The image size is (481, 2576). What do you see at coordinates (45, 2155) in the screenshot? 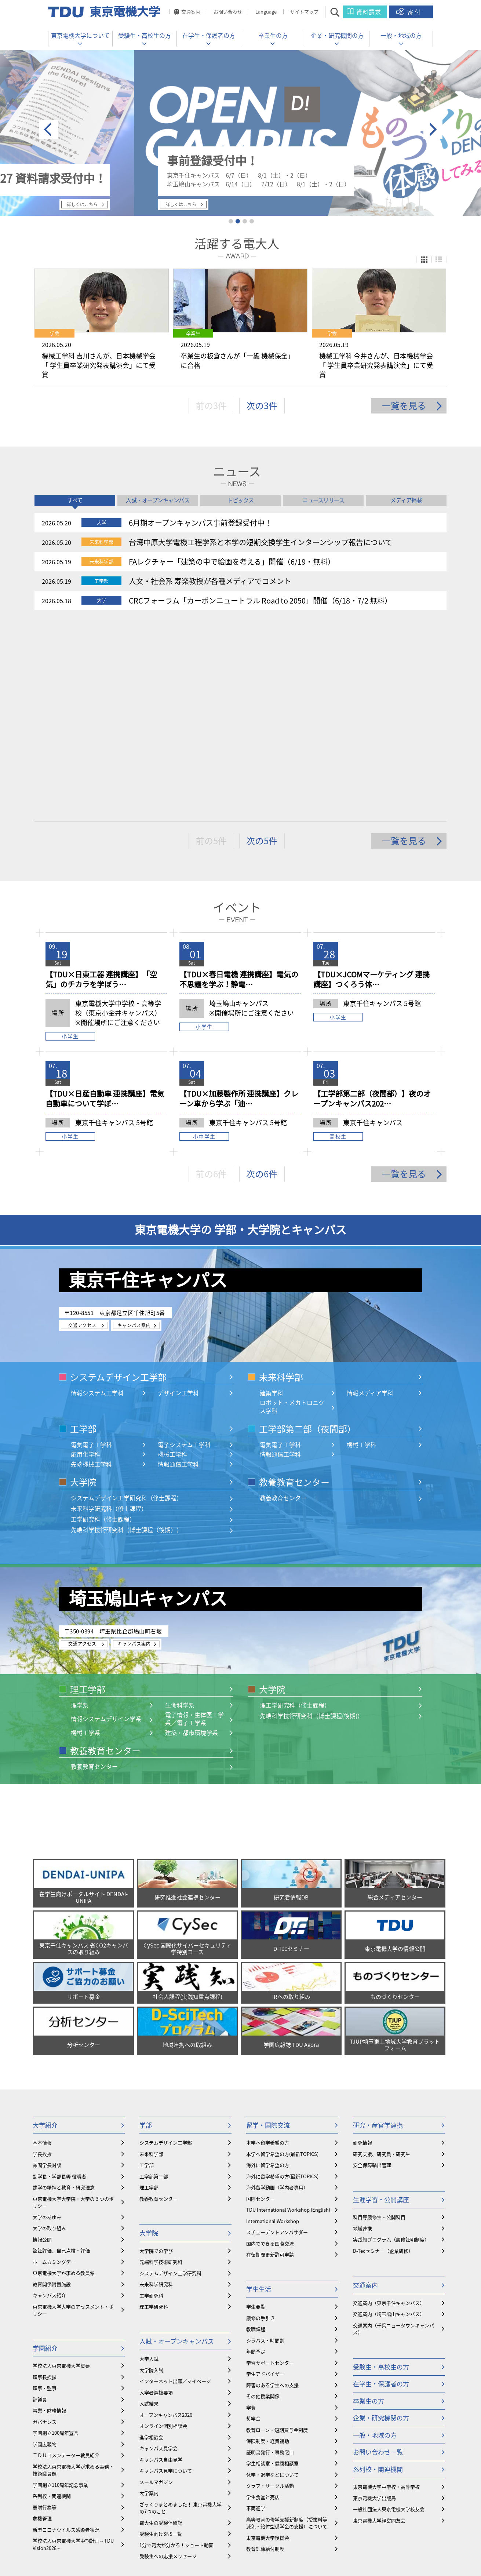
I see `学園紹介` at bounding box center [45, 2155].